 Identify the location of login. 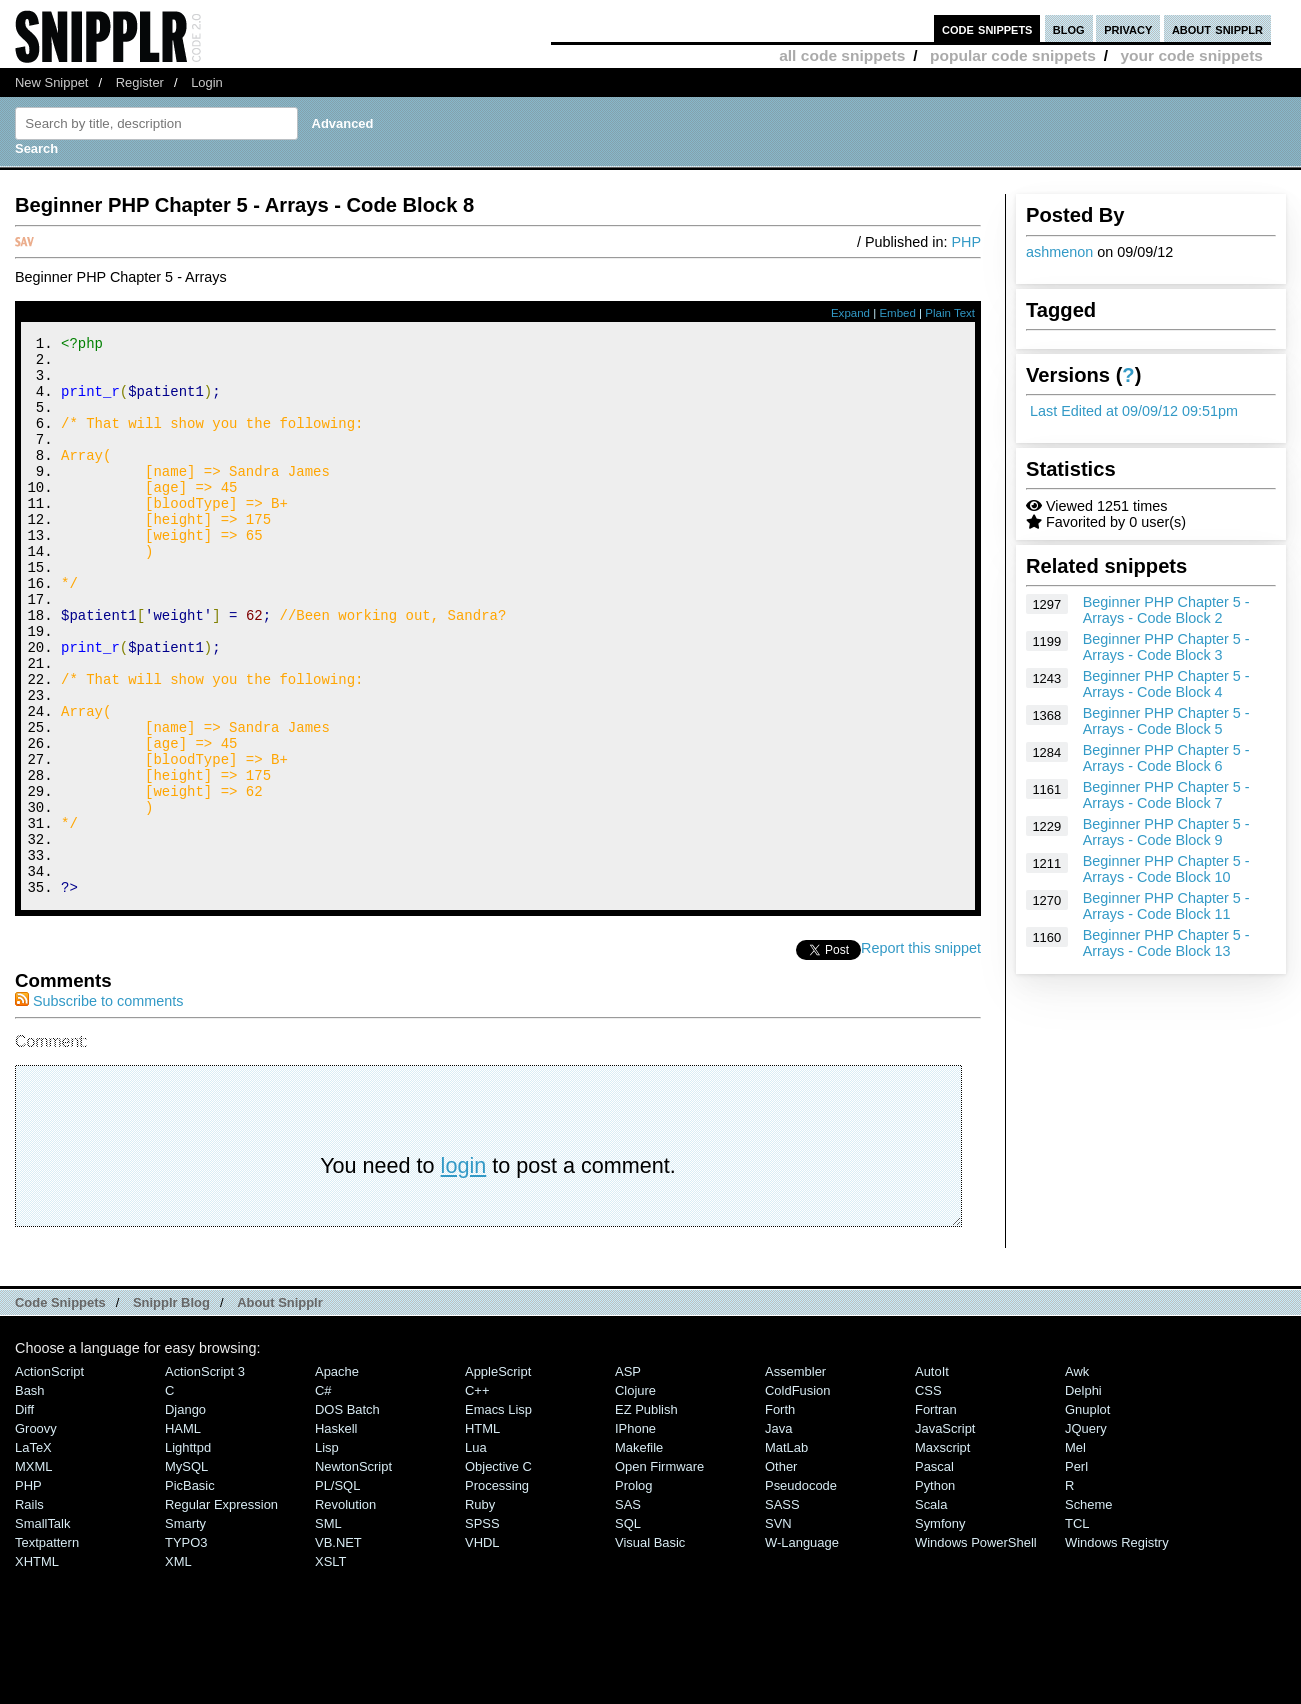
(464, 1270).